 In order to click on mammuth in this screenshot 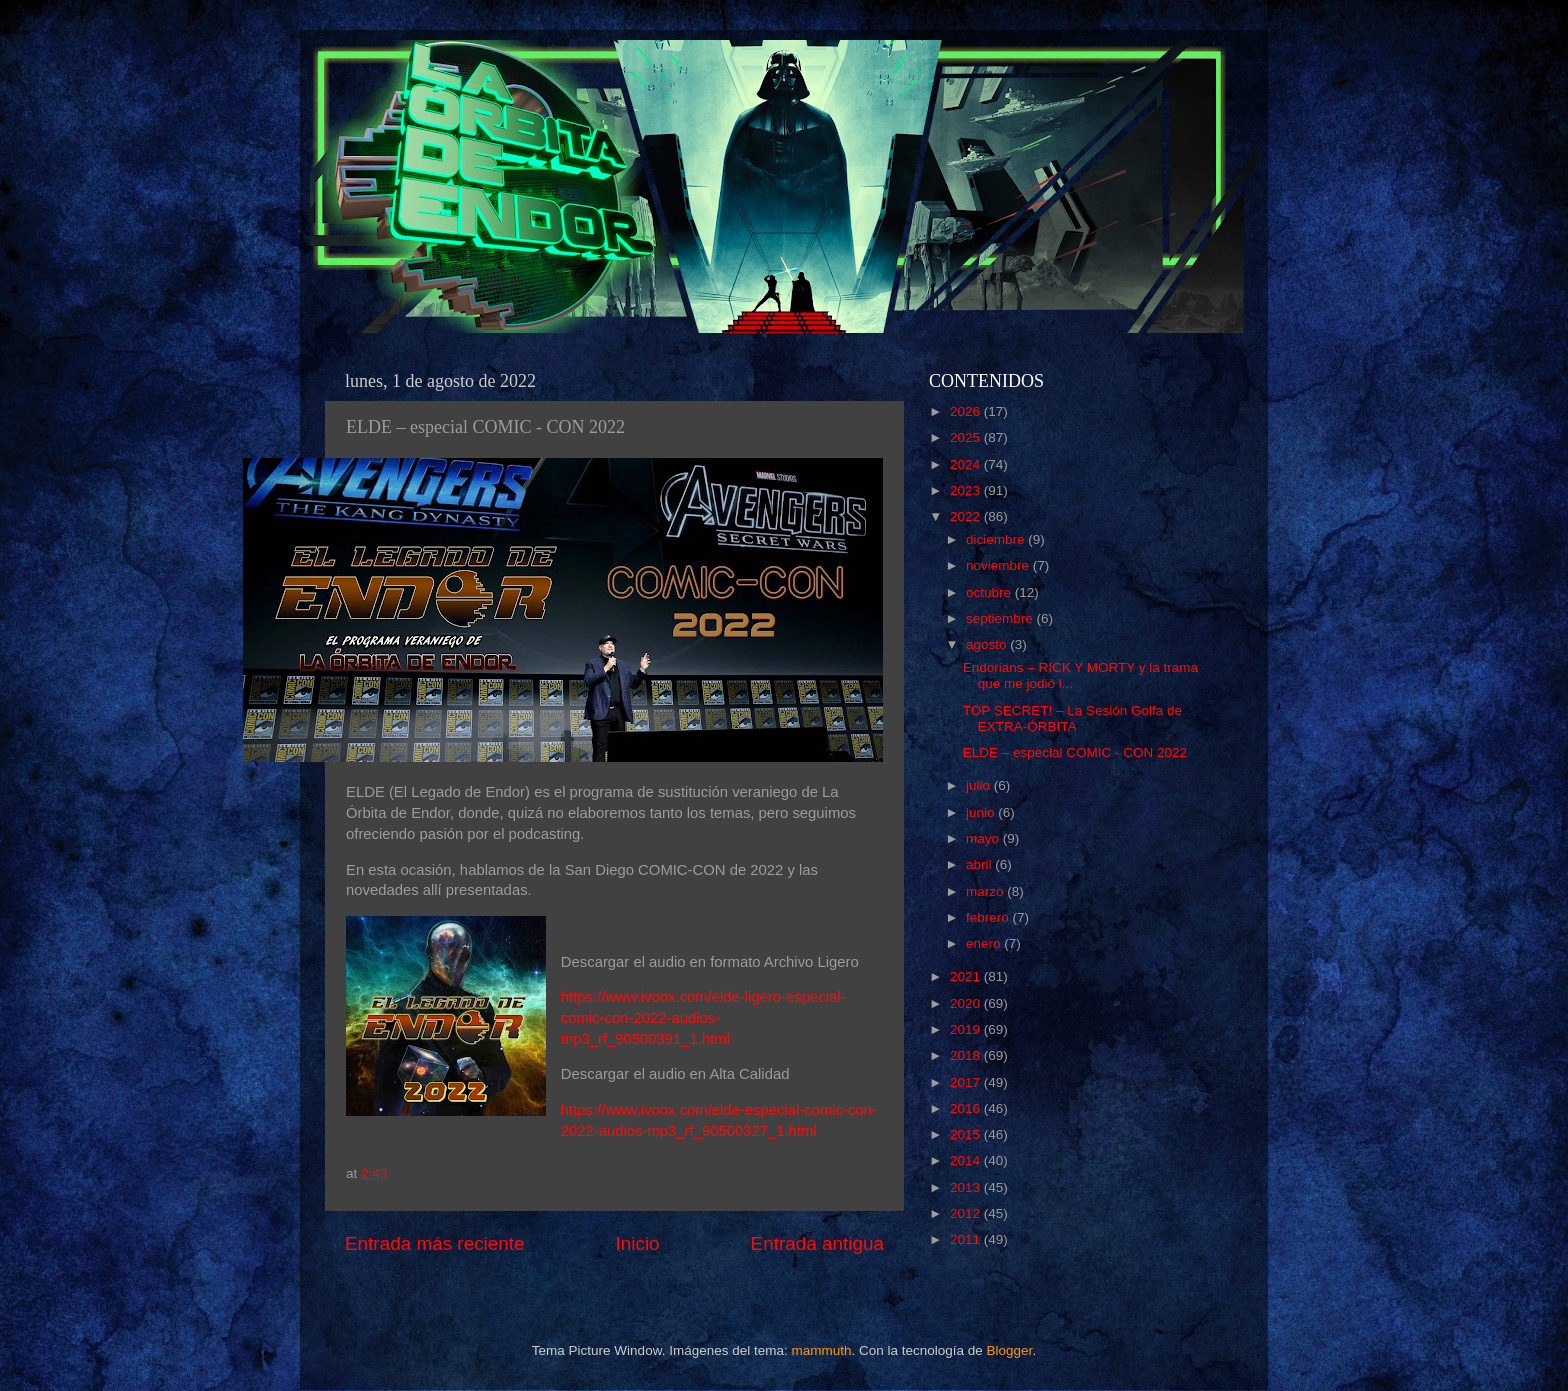, I will do `click(821, 1350)`.